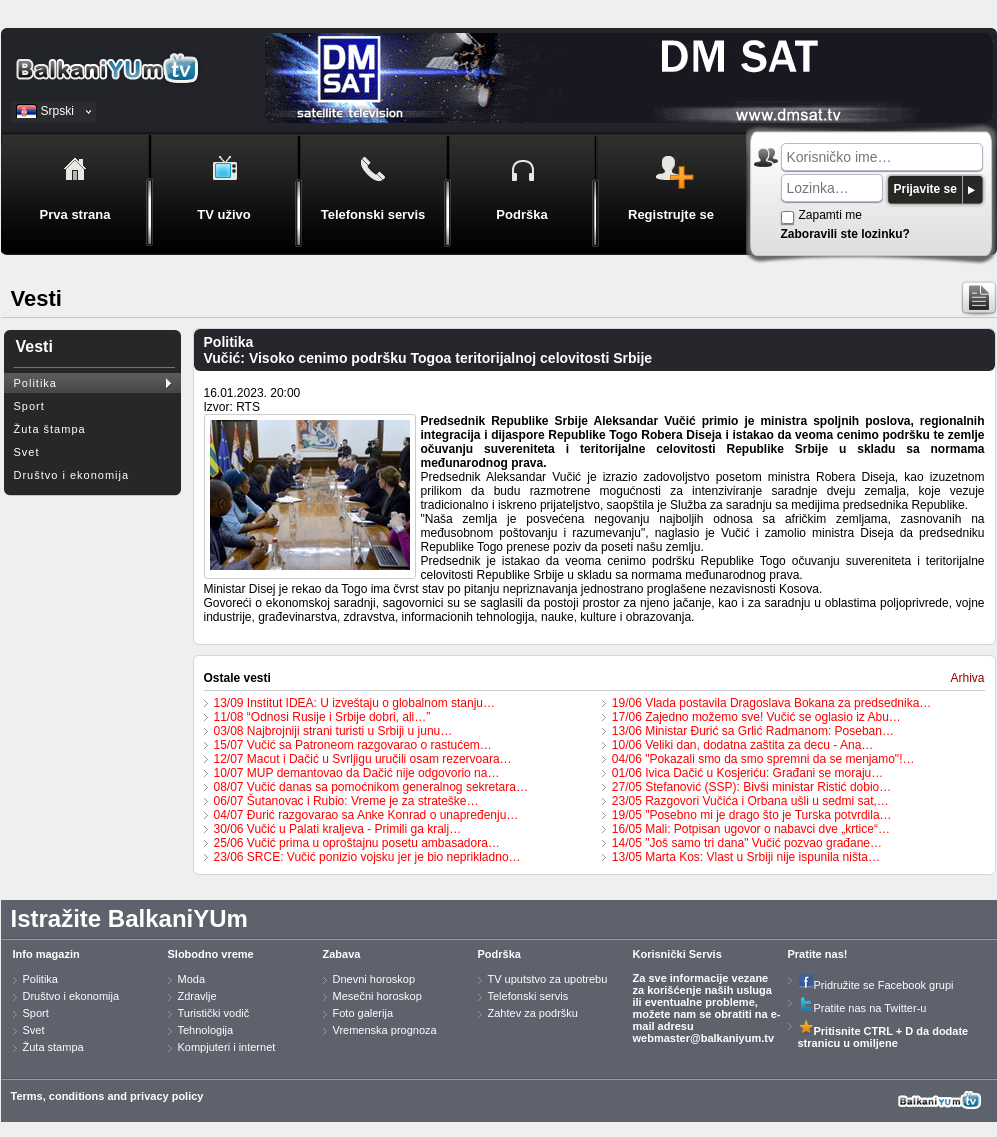  What do you see at coordinates (747, 843) in the screenshot?
I see `14/05 "Još samo tri dana" Vučić pozvao građane…` at bounding box center [747, 843].